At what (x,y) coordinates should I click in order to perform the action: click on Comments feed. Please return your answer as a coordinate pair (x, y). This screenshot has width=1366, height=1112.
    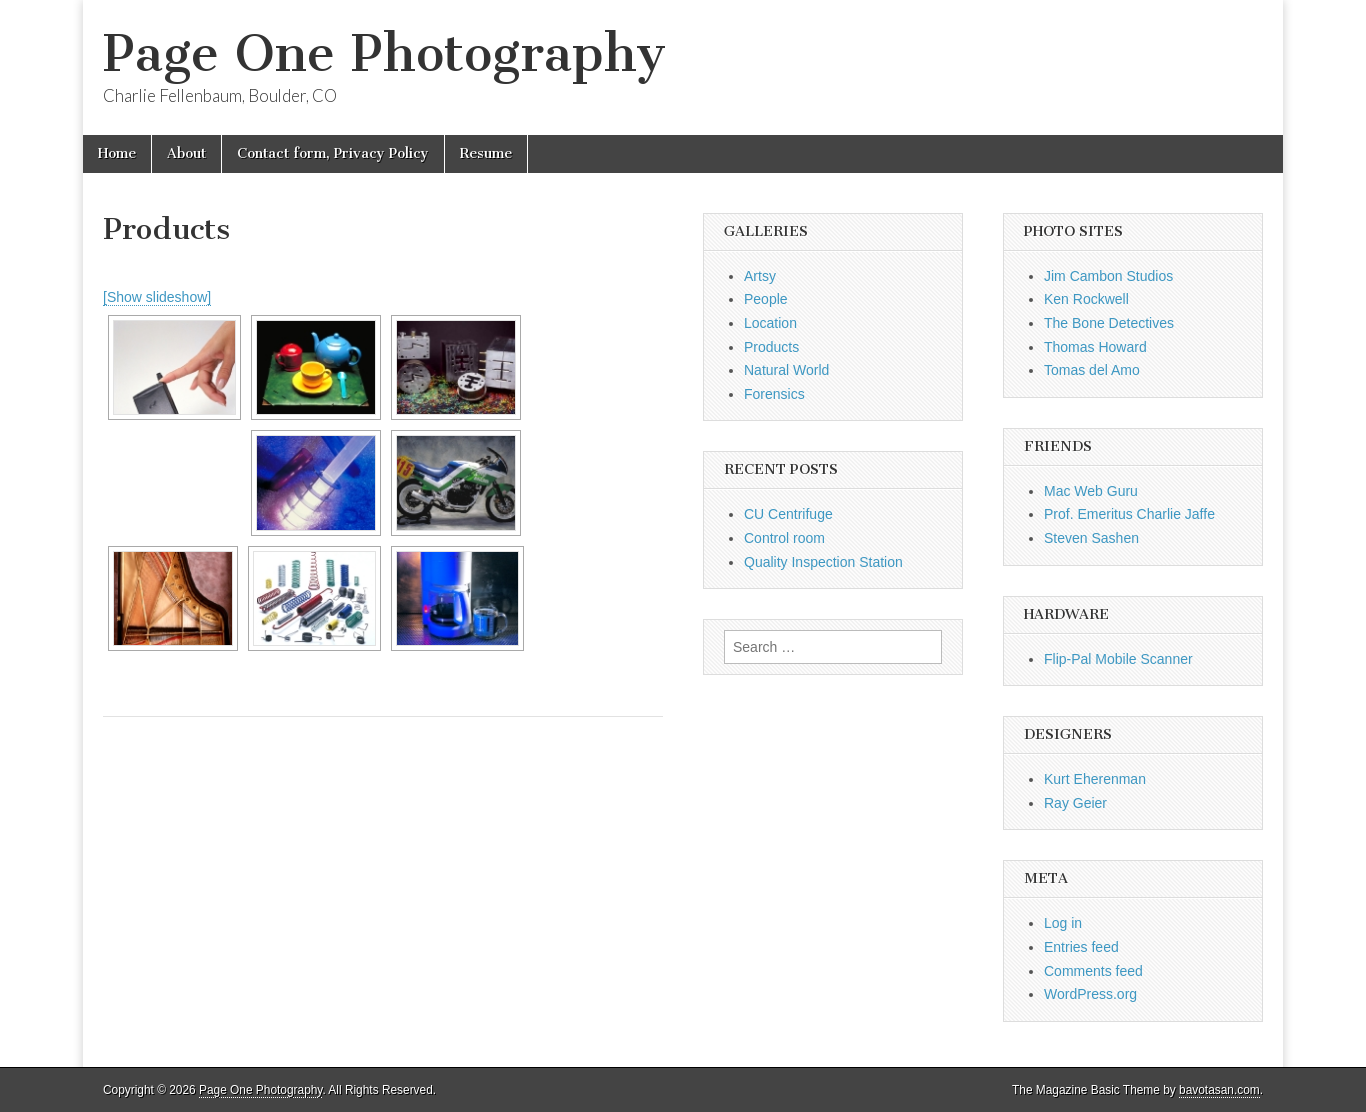
    Looking at the image, I should click on (1093, 971).